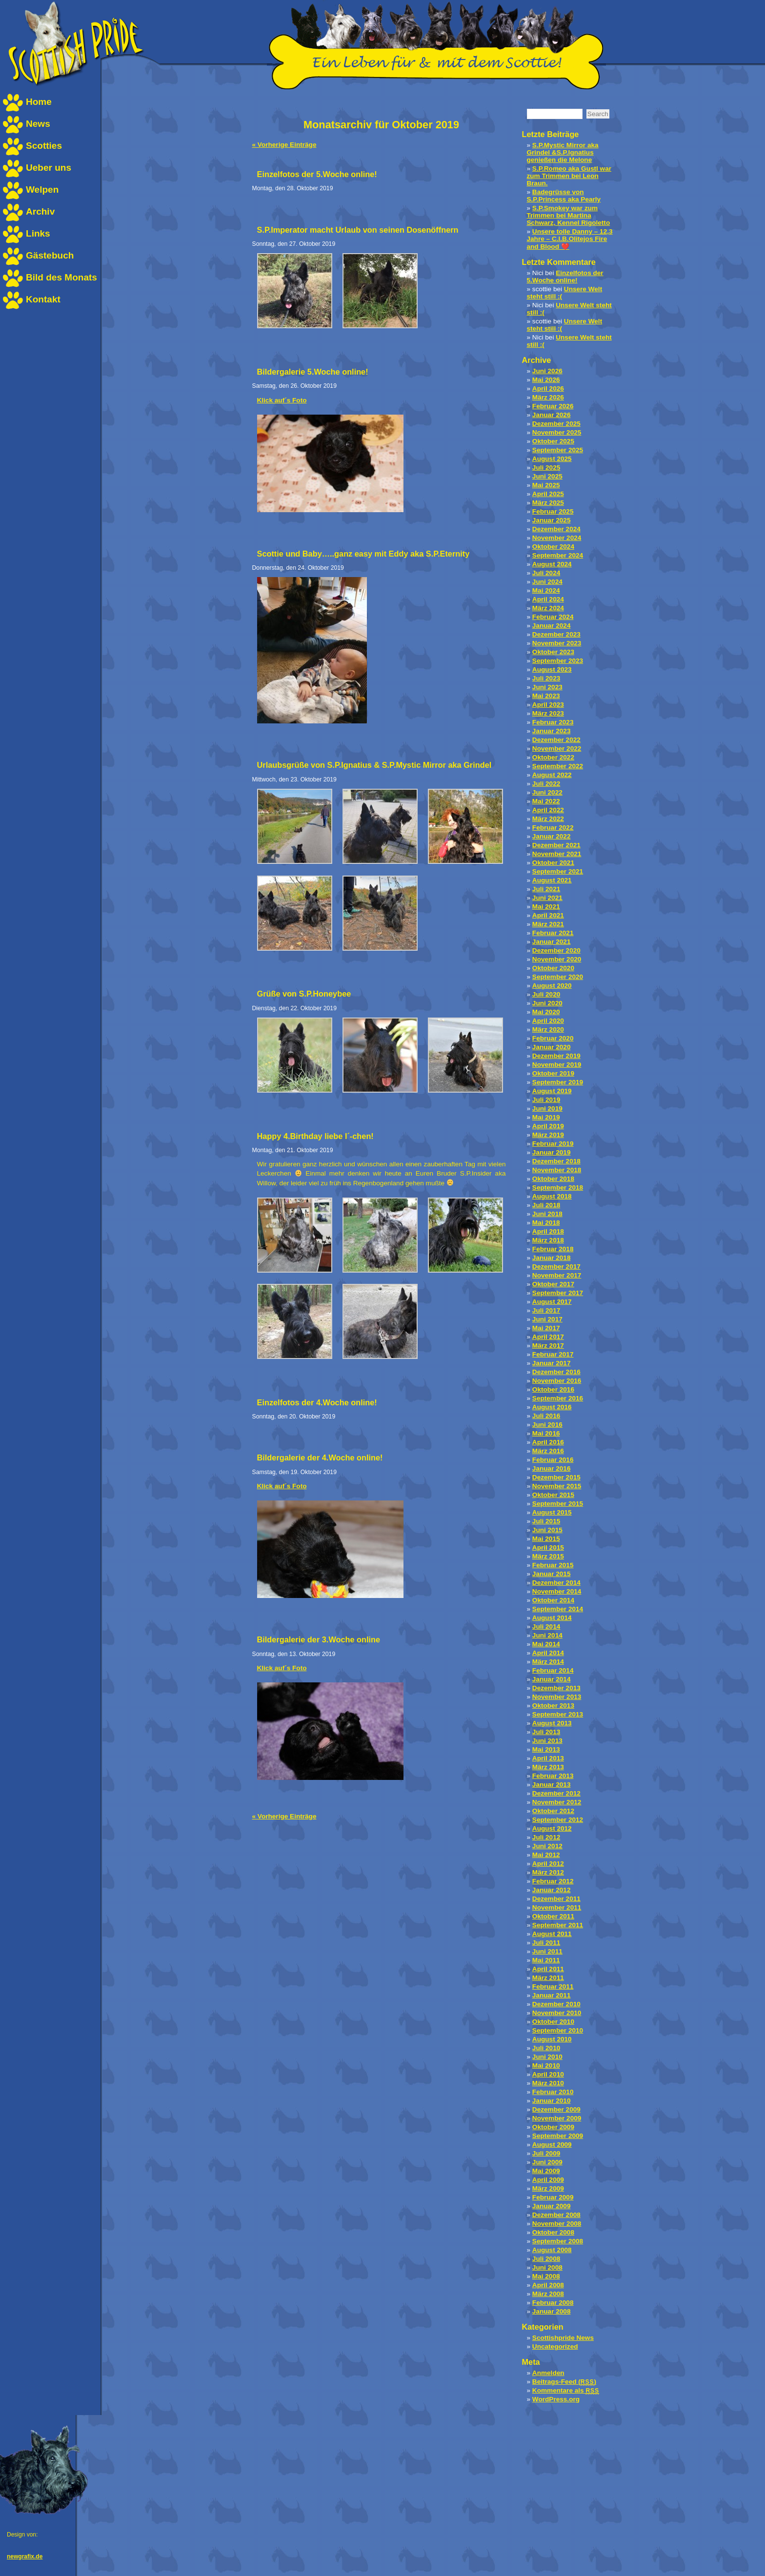 Image resolution: width=765 pixels, height=2576 pixels. Describe the element at coordinates (553, 1670) in the screenshot. I see `Februar 2014` at that location.